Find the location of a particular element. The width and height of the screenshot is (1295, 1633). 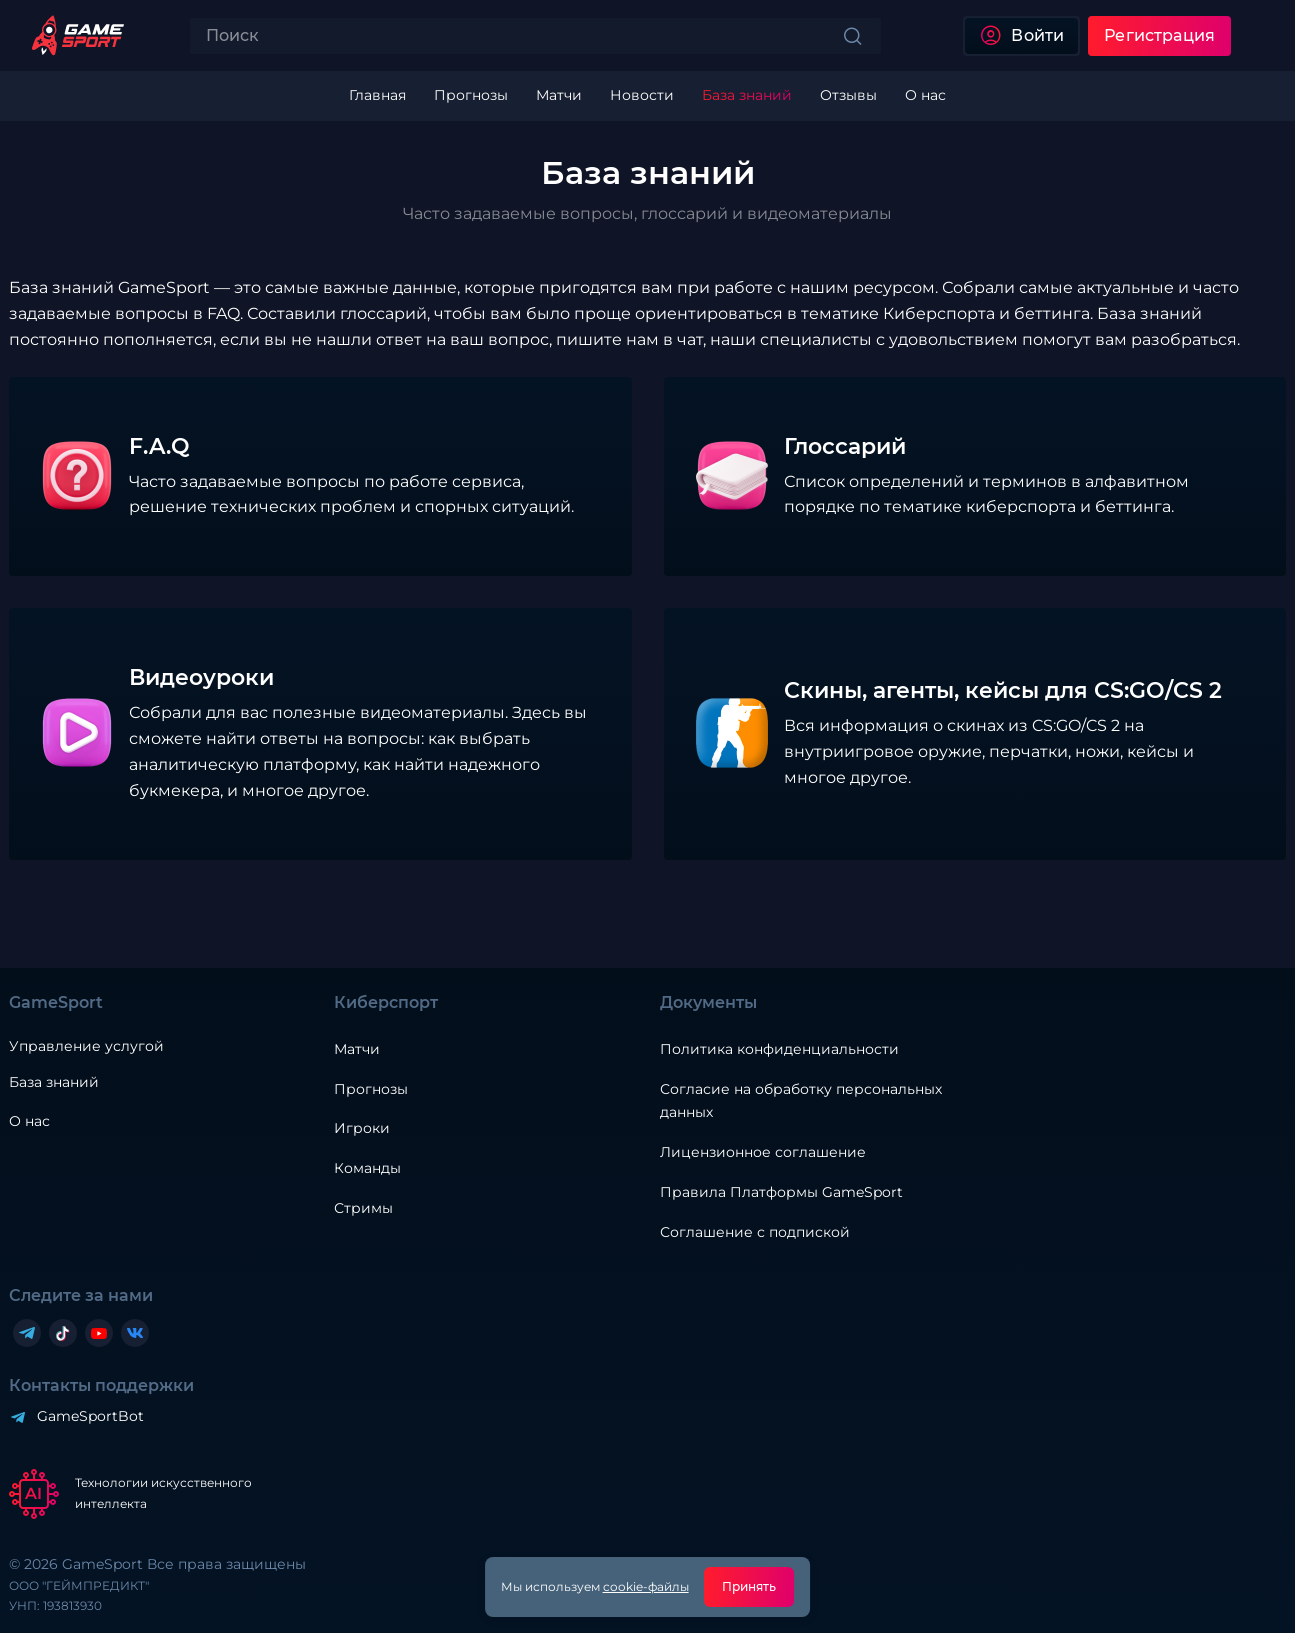

Правила Платформы GameSport is located at coordinates (781, 1192).